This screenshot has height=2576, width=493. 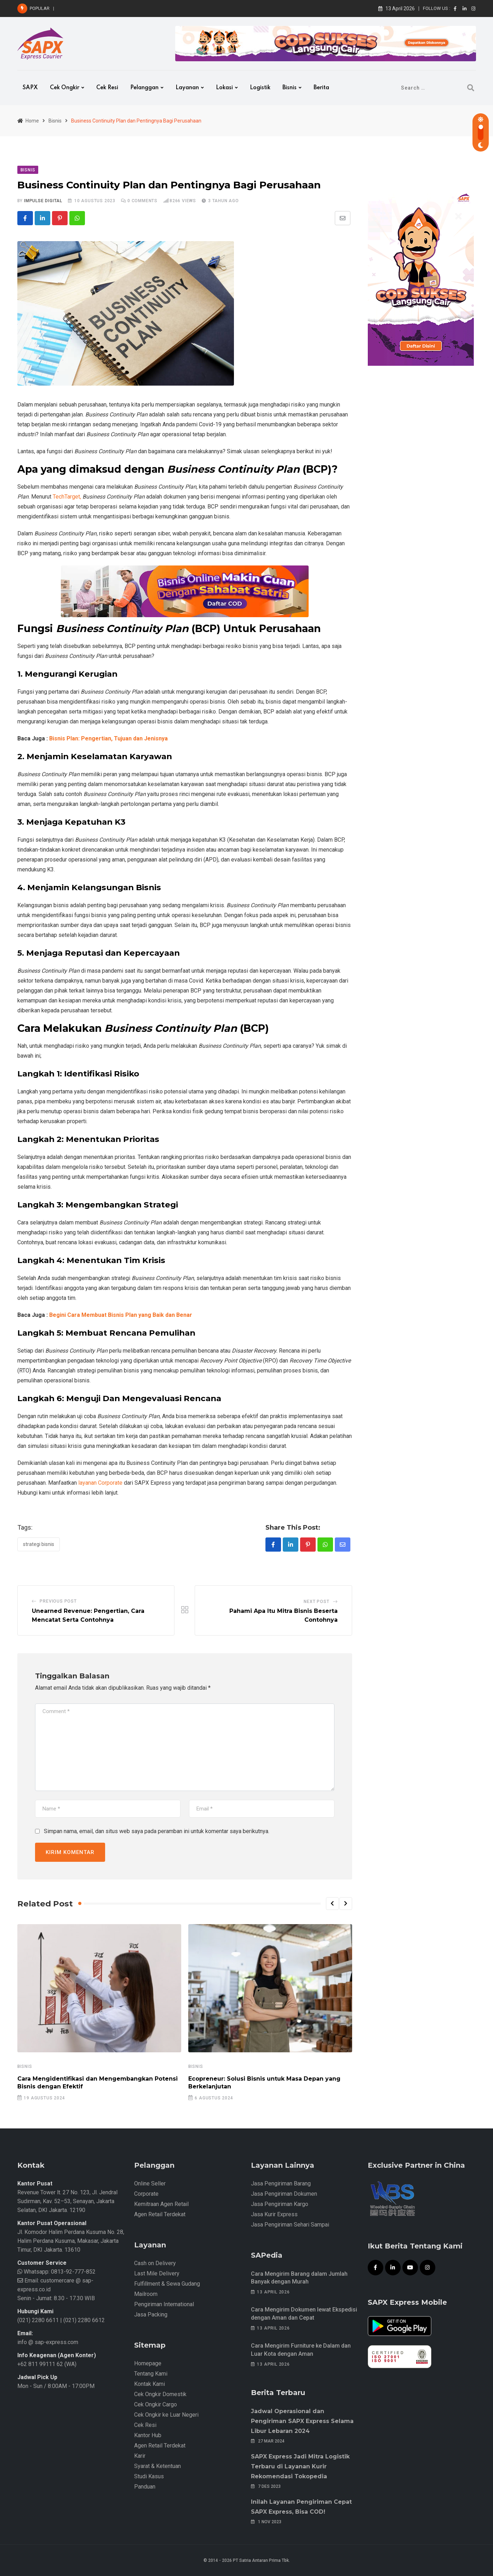 I want to click on Kontak Kami, so click(x=149, y=2384).